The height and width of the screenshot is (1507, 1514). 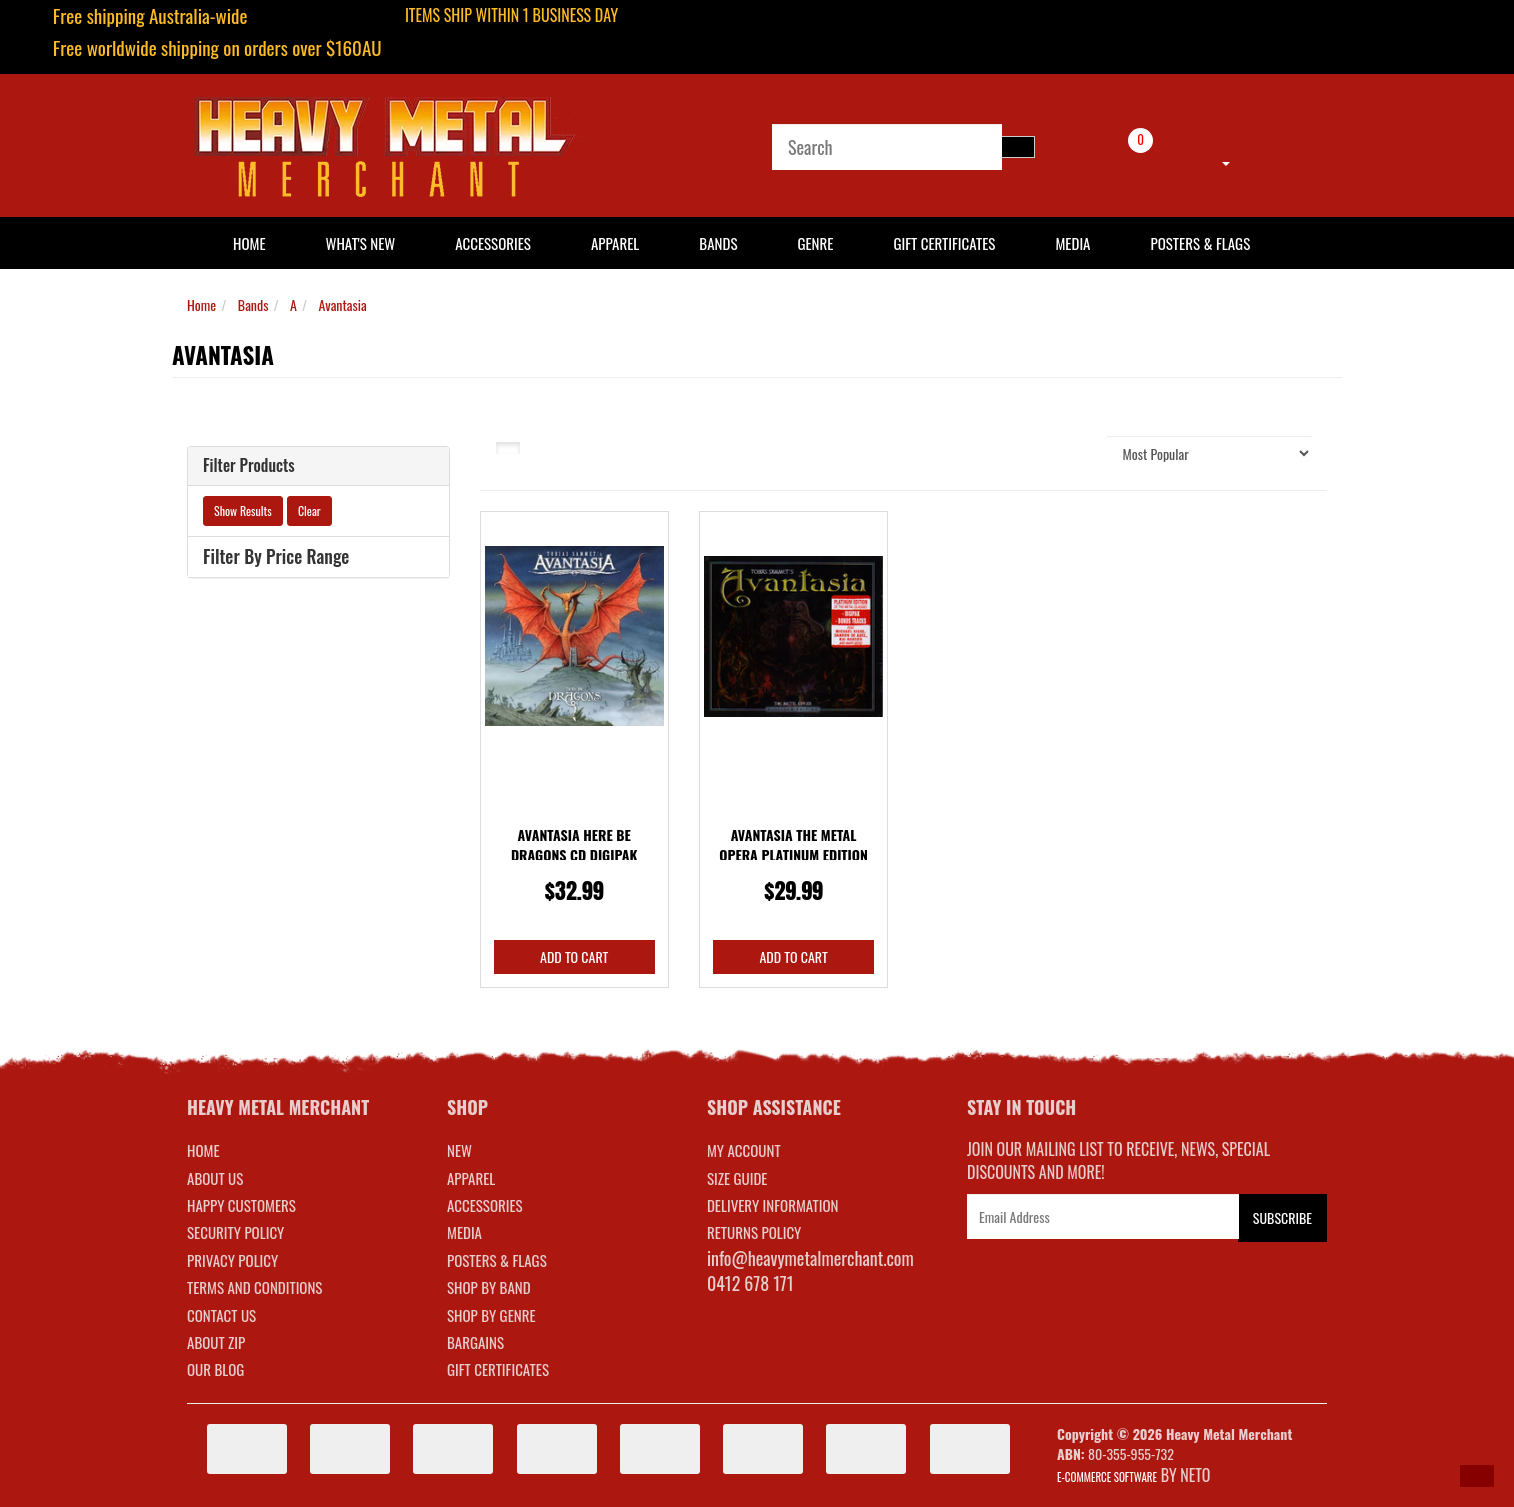 I want to click on POSTERS & FLAGS, so click(x=497, y=1260).